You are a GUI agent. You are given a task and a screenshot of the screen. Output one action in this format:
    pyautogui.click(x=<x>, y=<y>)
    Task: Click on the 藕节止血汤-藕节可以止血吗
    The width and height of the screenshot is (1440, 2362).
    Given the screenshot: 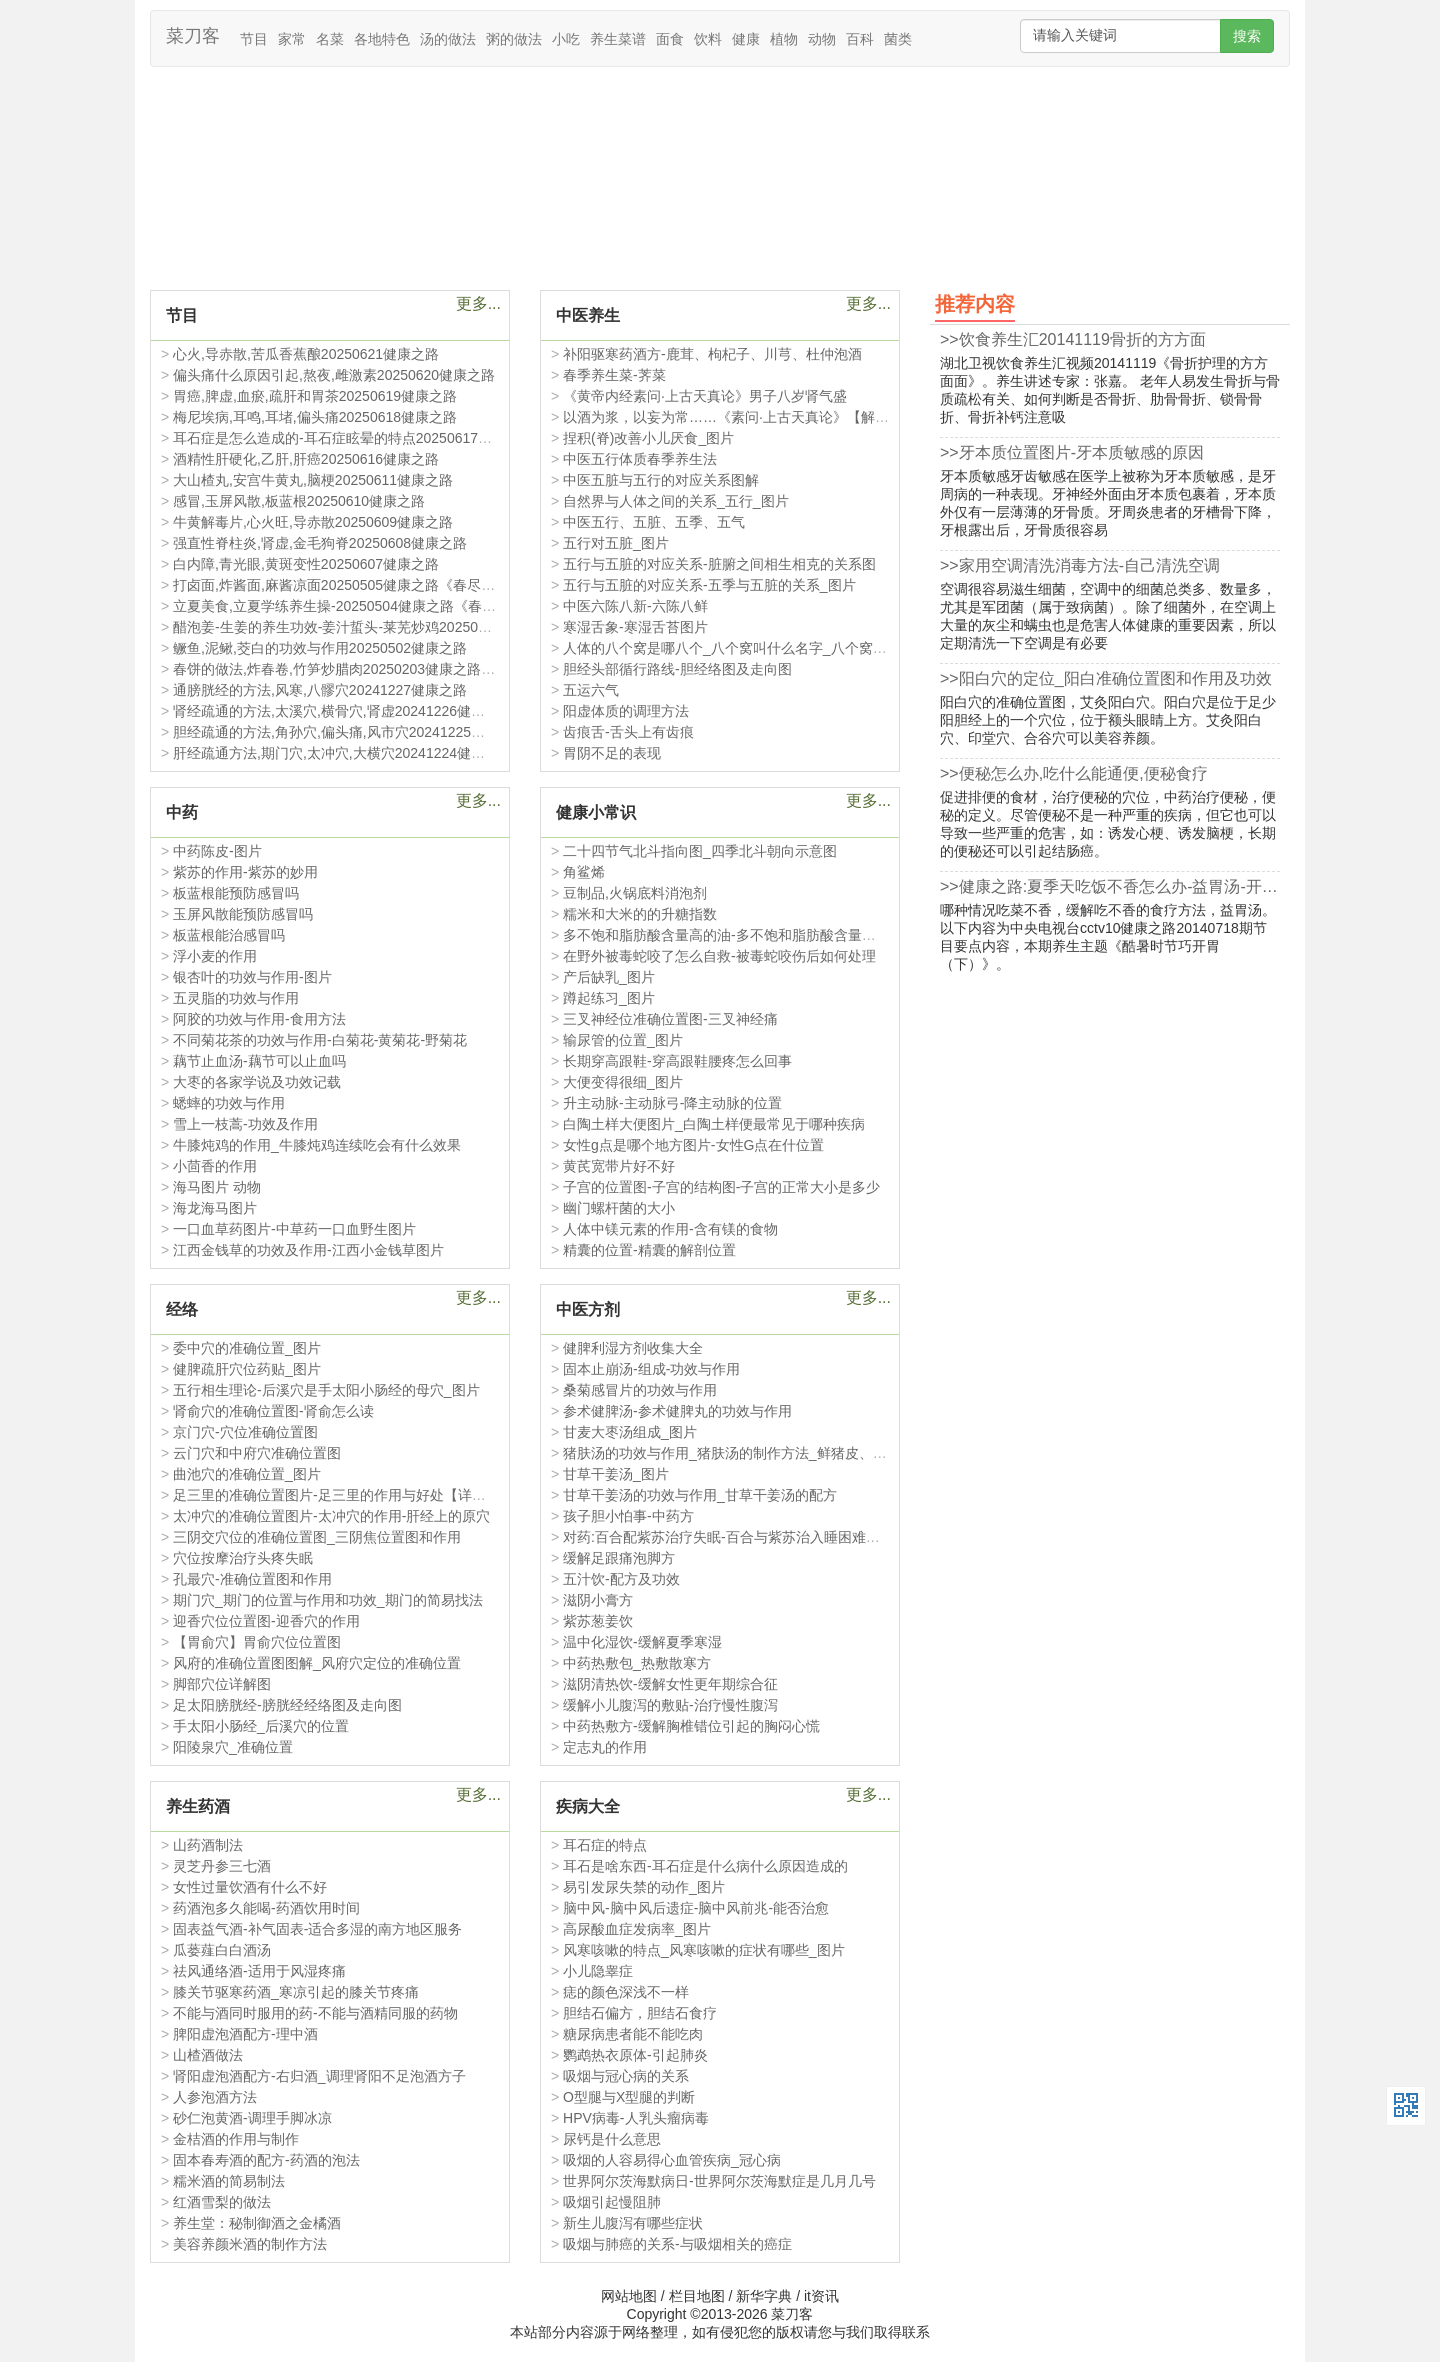 What is the action you would take?
    pyautogui.click(x=259, y=1061)
    